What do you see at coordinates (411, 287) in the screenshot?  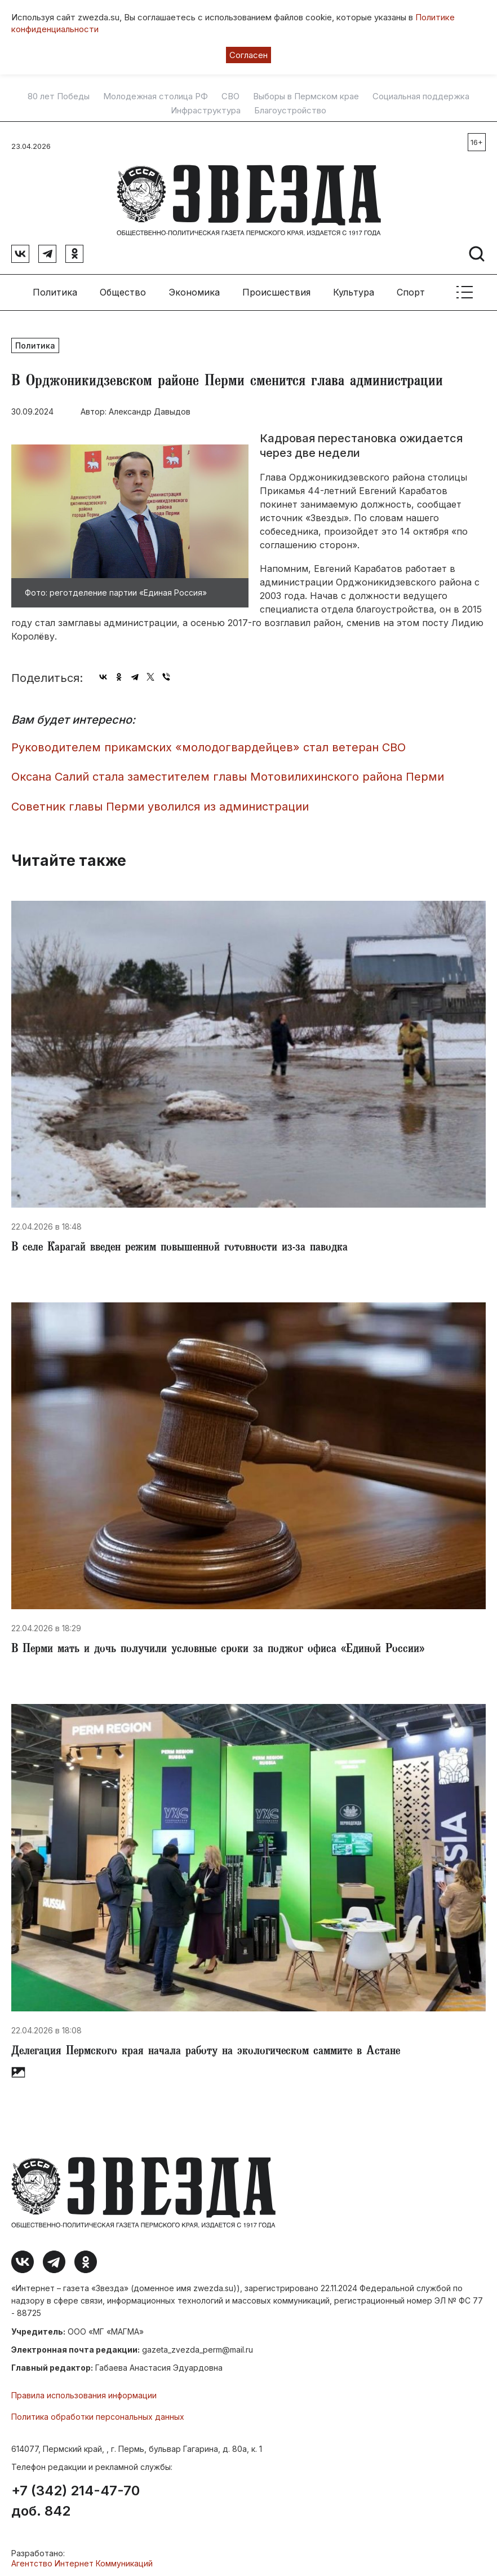 I see `Спорт` at bounding box center [411, 287].